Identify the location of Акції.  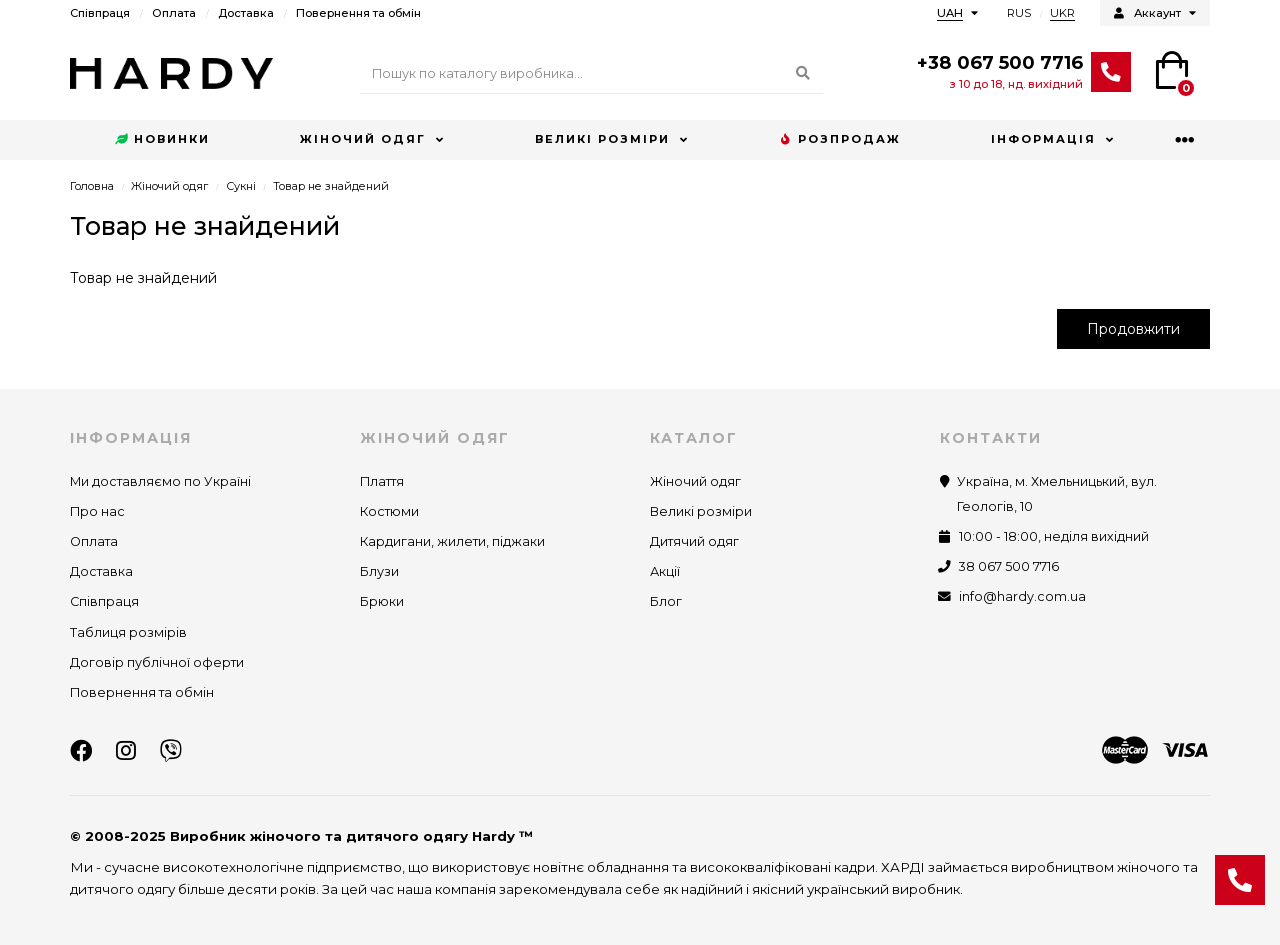
(665, 571).